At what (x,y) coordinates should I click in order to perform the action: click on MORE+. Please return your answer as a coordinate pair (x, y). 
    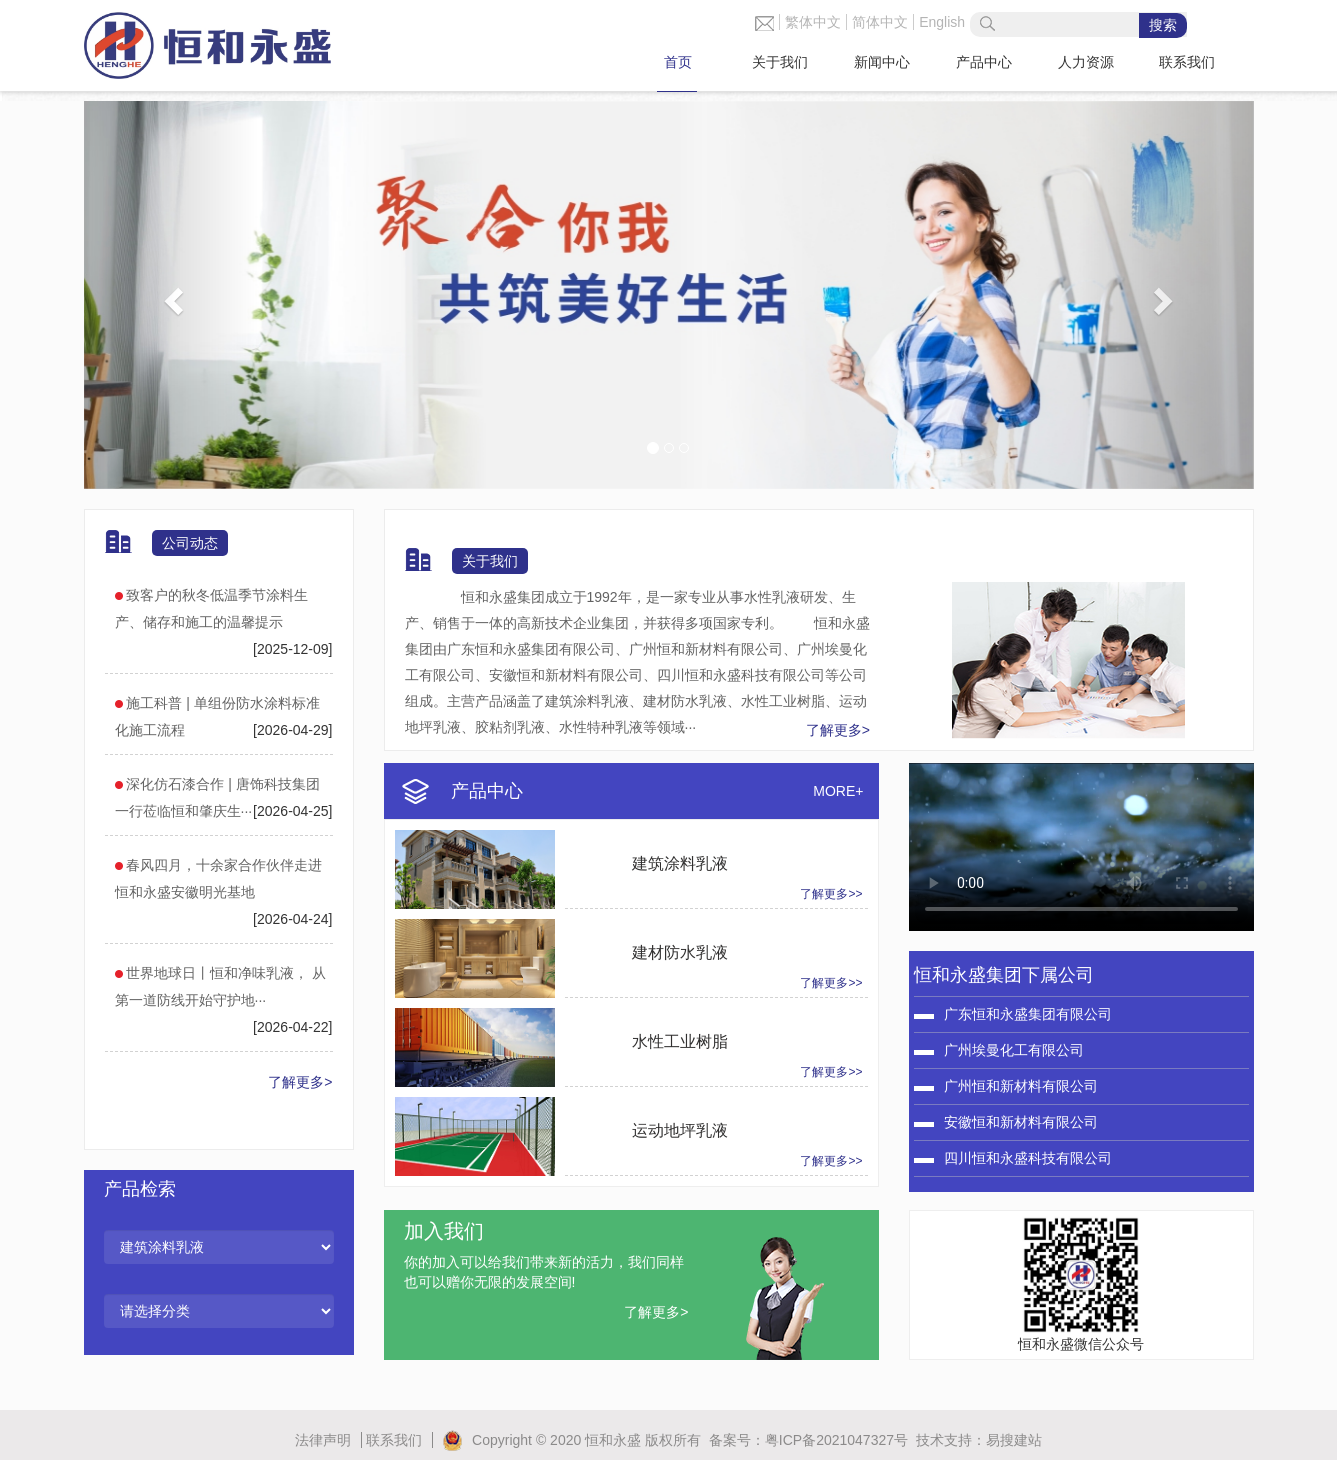
    Looking at the image, I should click on (838, 791).